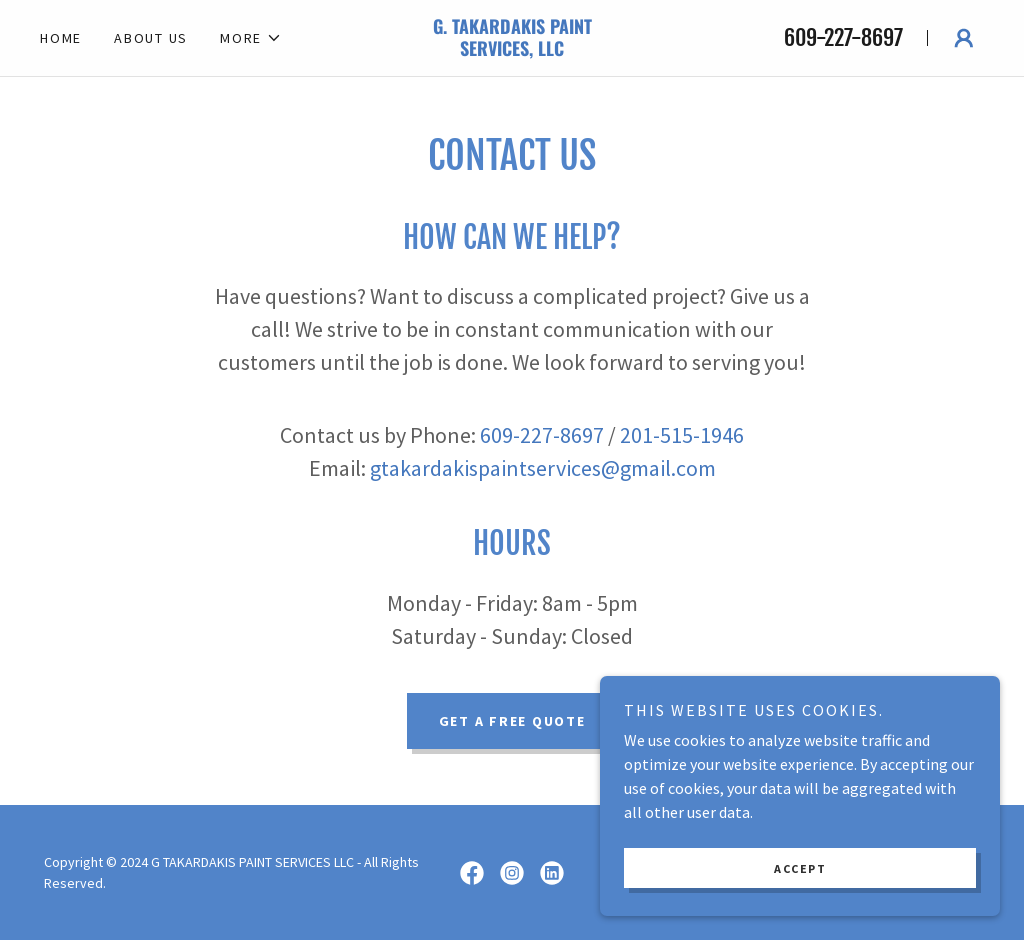 The height and width of the screenshot is (940, 1024). What do you see at coordinates (543, 468) in the screenshot?
I see `gtakardakispaintservices@gmail.com [link]` at bounding box center [543, 468].